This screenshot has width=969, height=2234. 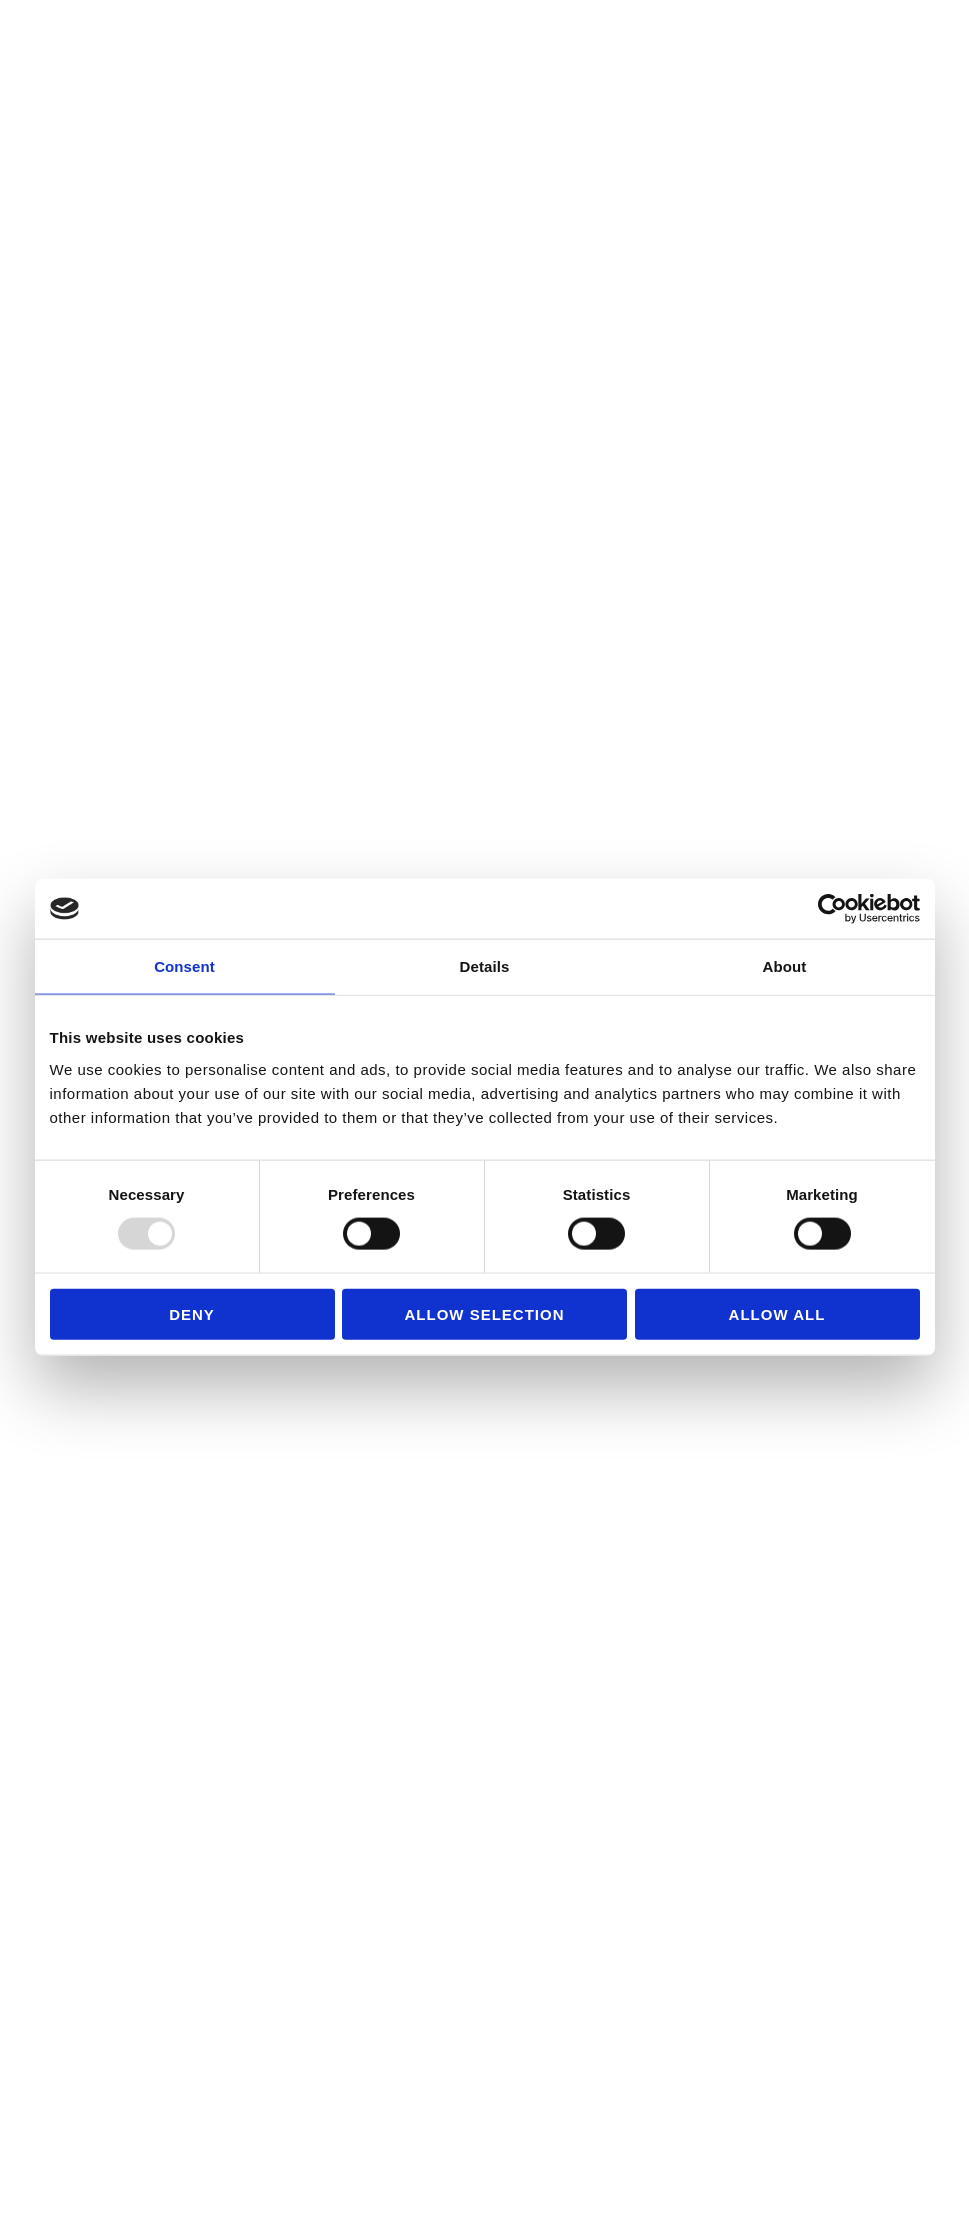 What do you see at coordinates (832, 909) in the screenshot?
I see `[Usercentrics Cookiebot - opens in a new window]` at bounding box center [832, 909].